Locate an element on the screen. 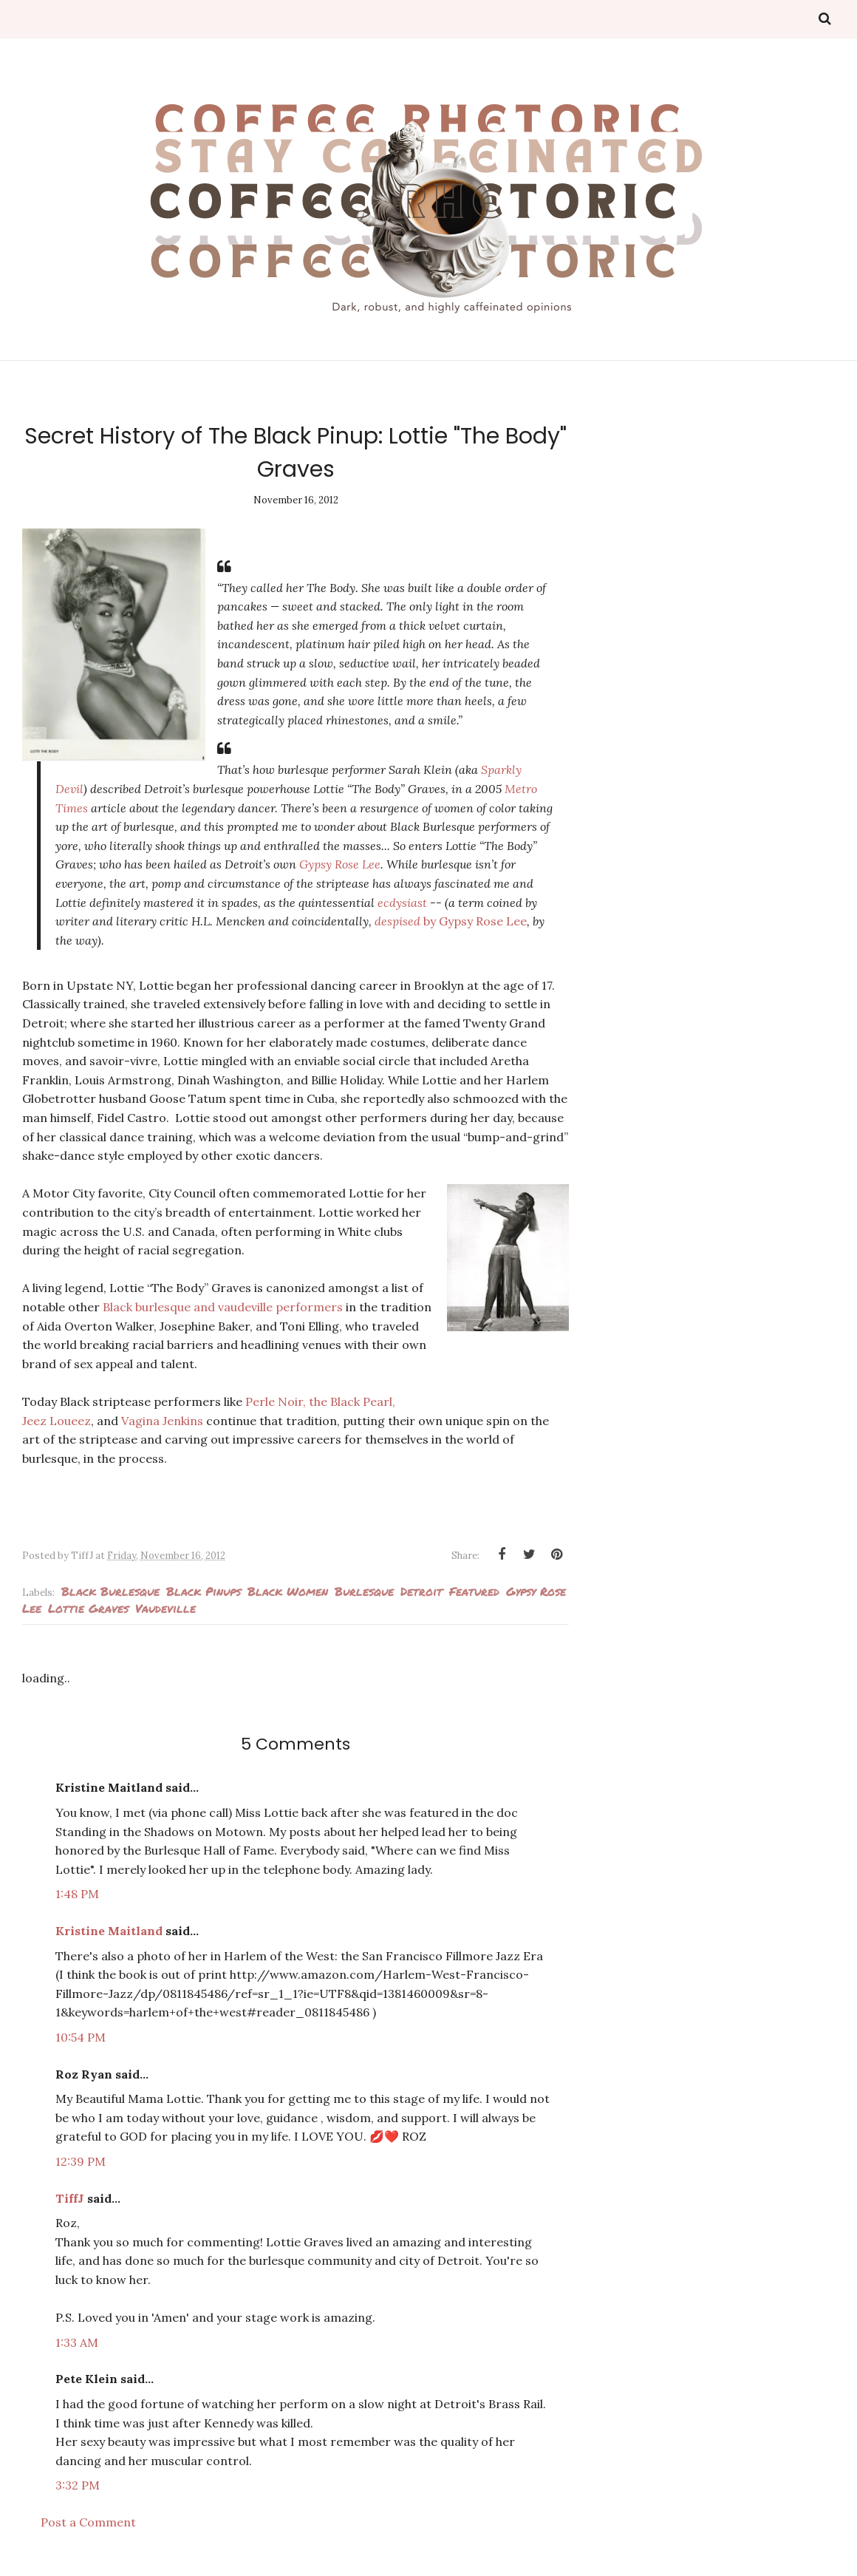  Featured is located at coordinates (474, 1591).